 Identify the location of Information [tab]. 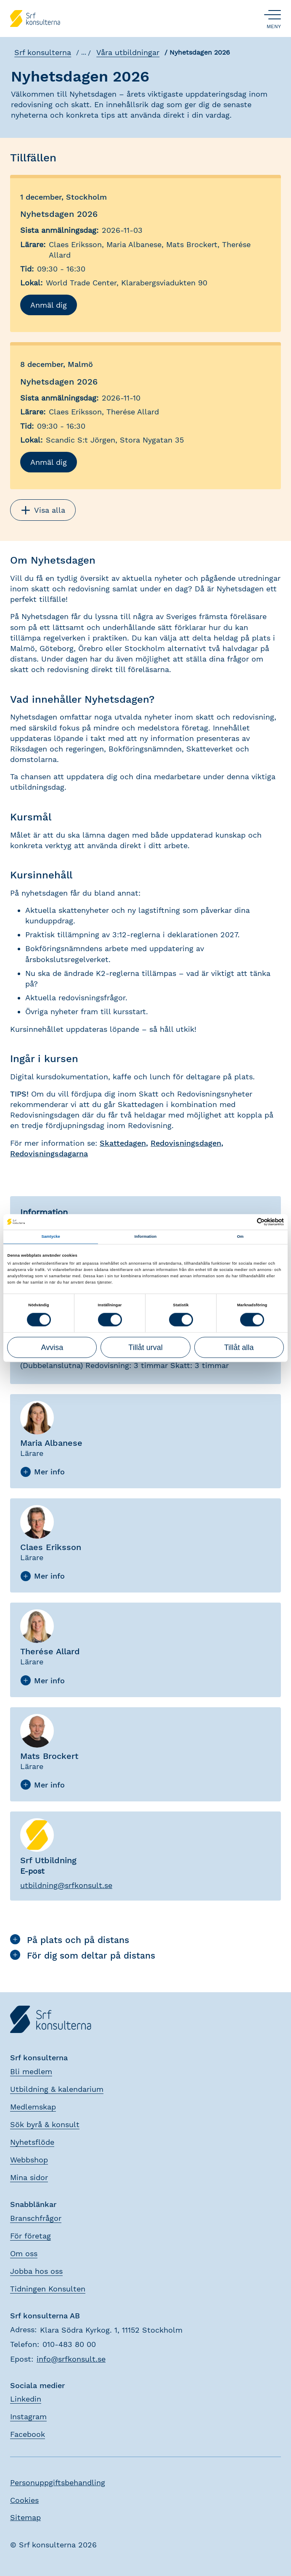
(146, 1236).